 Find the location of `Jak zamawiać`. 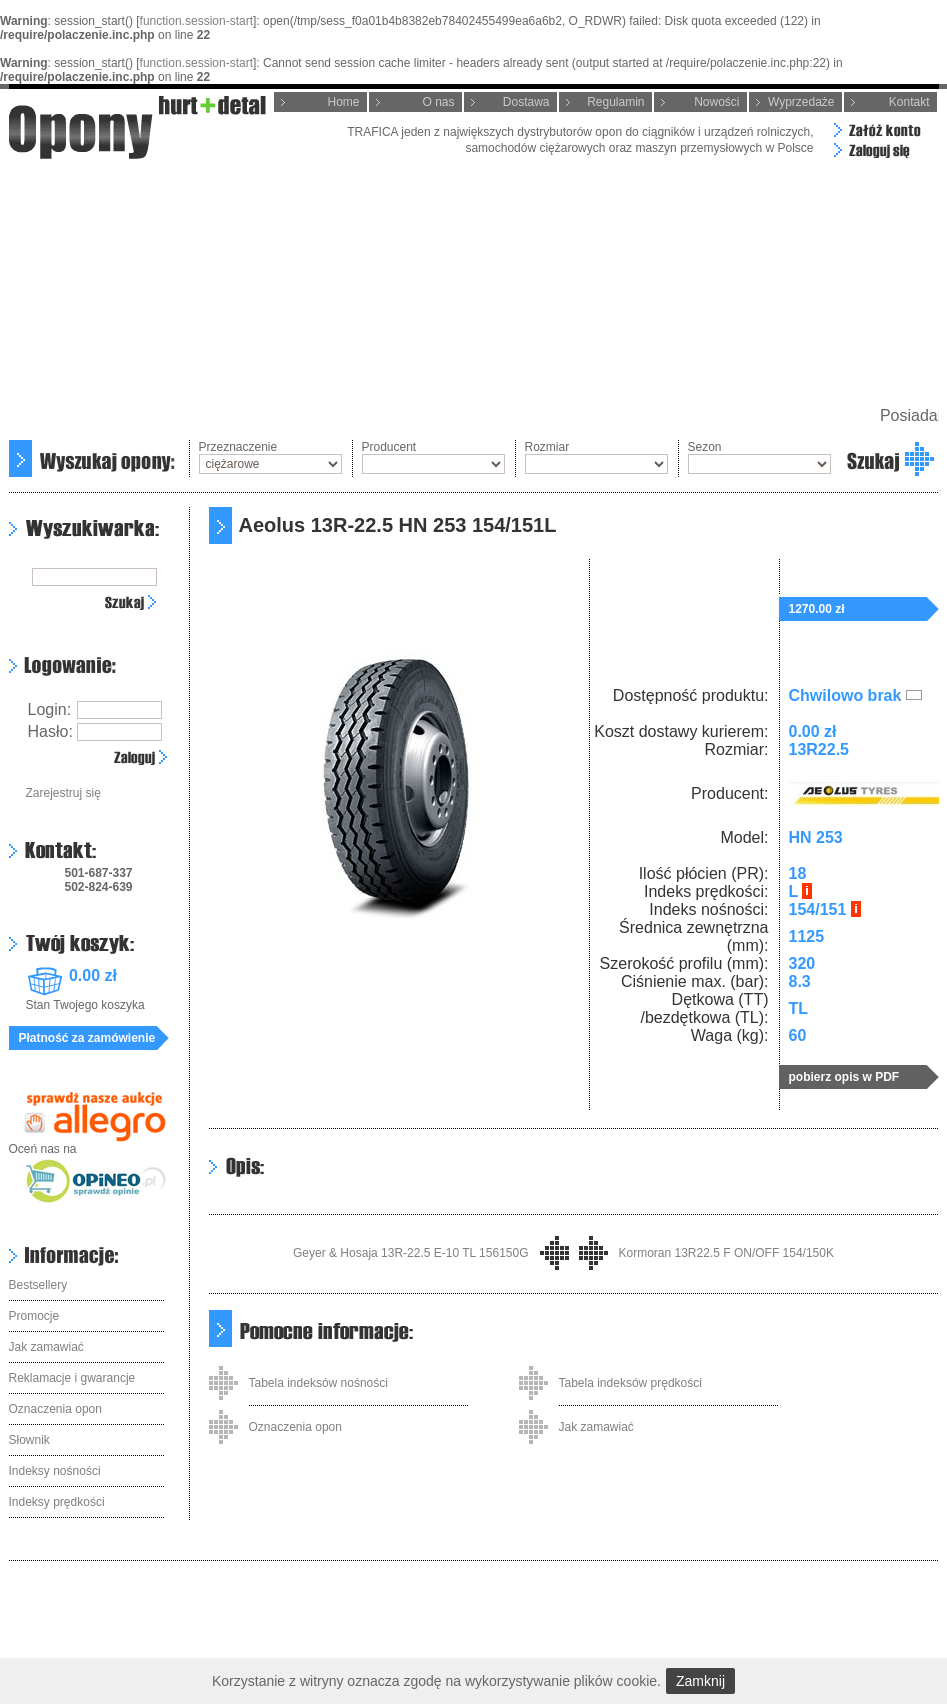

Jak zamawiać is located at coordinates (46, 1347).